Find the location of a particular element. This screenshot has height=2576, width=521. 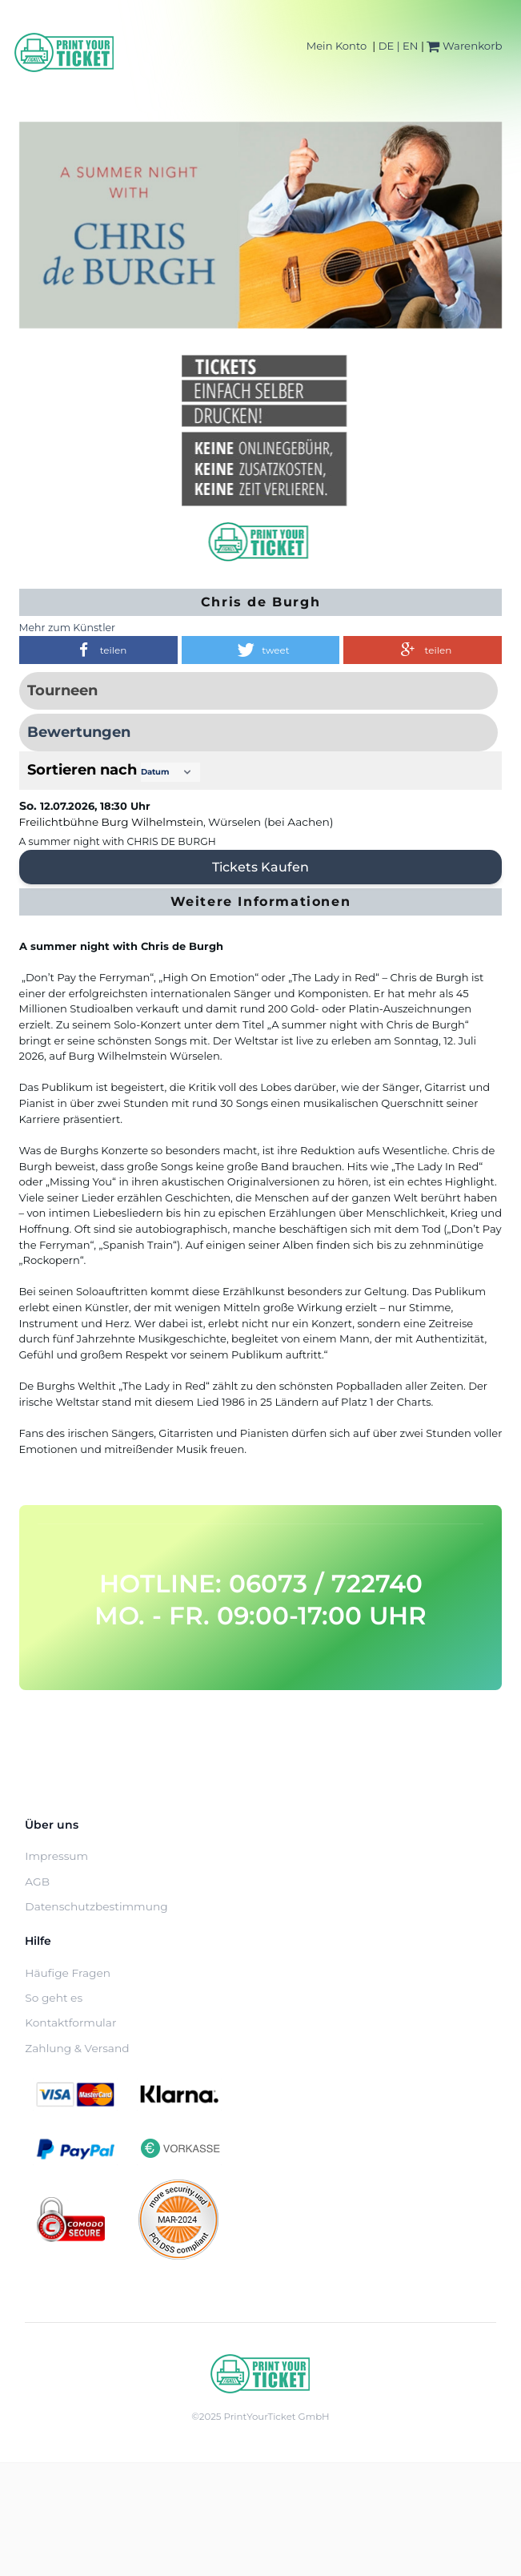

Impressum is located at coordinates (56, 1855).